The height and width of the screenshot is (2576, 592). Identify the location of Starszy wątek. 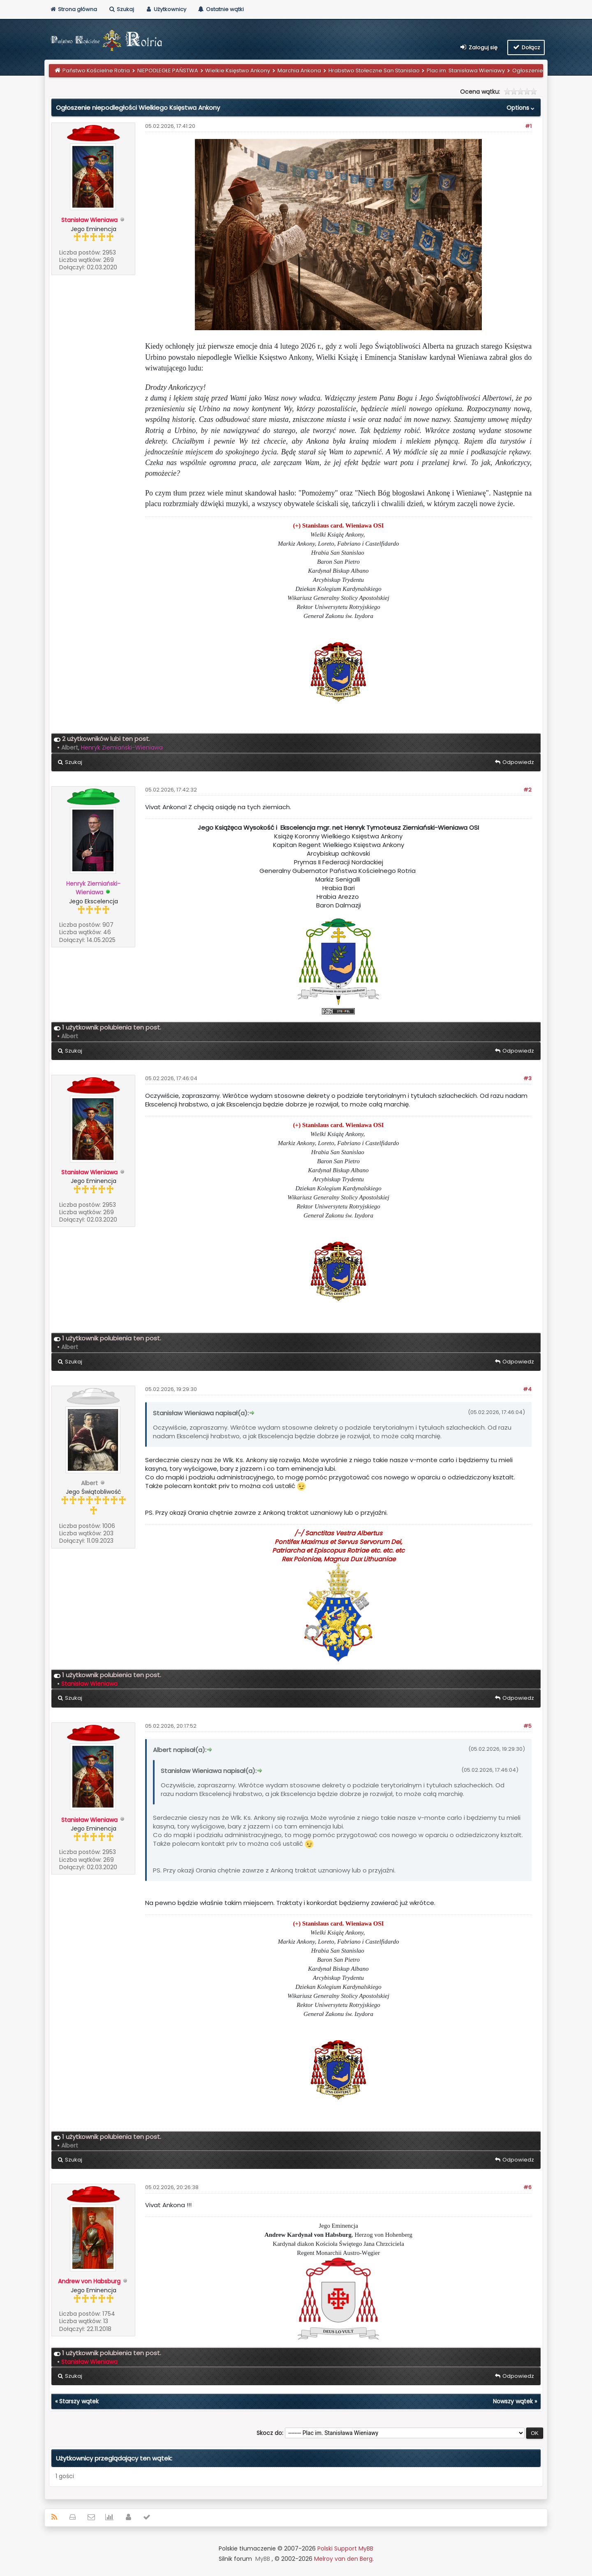
(79, 2401).